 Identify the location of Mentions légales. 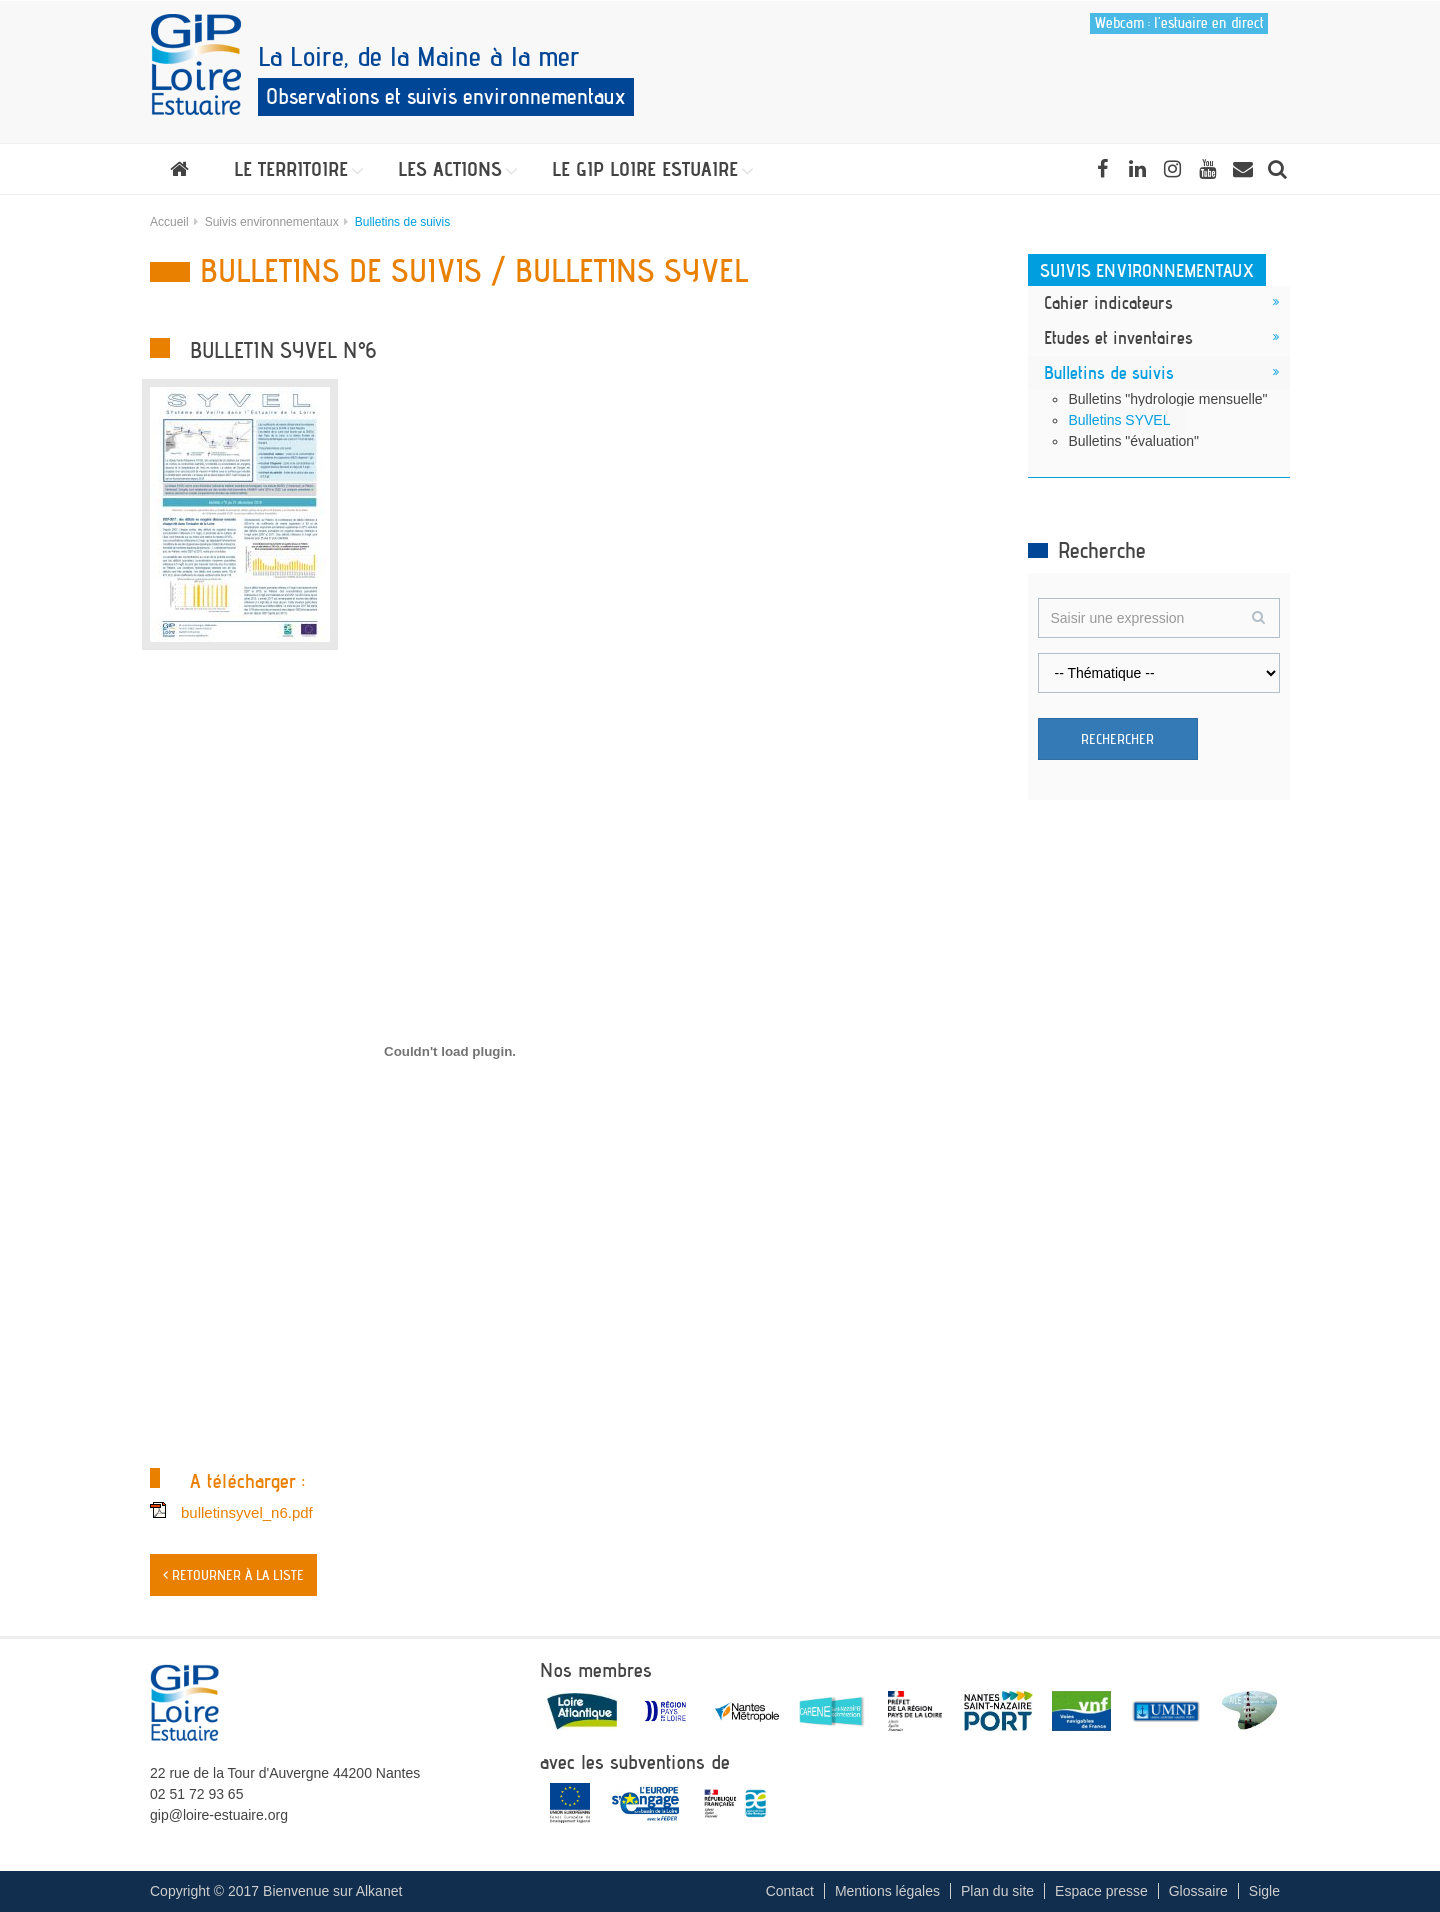
(887, 1891).